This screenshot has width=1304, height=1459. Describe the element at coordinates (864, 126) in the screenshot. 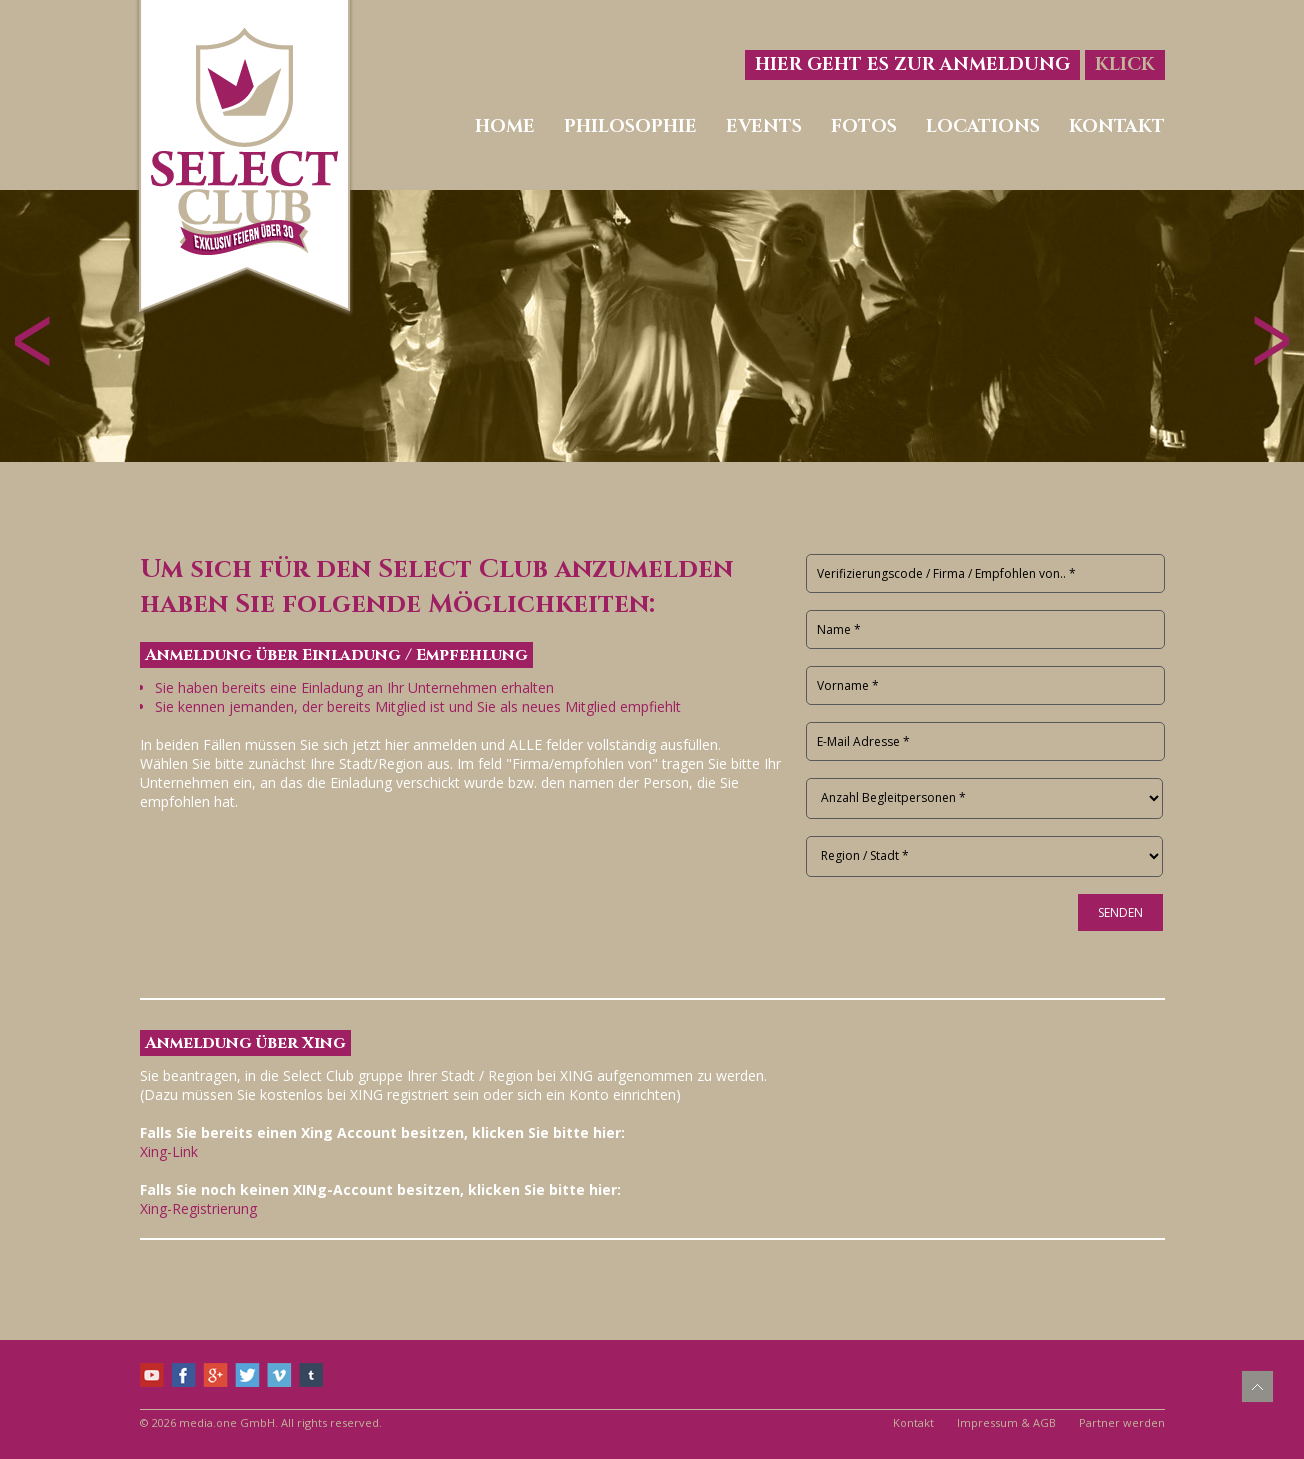

I see `Fotos` at that location.